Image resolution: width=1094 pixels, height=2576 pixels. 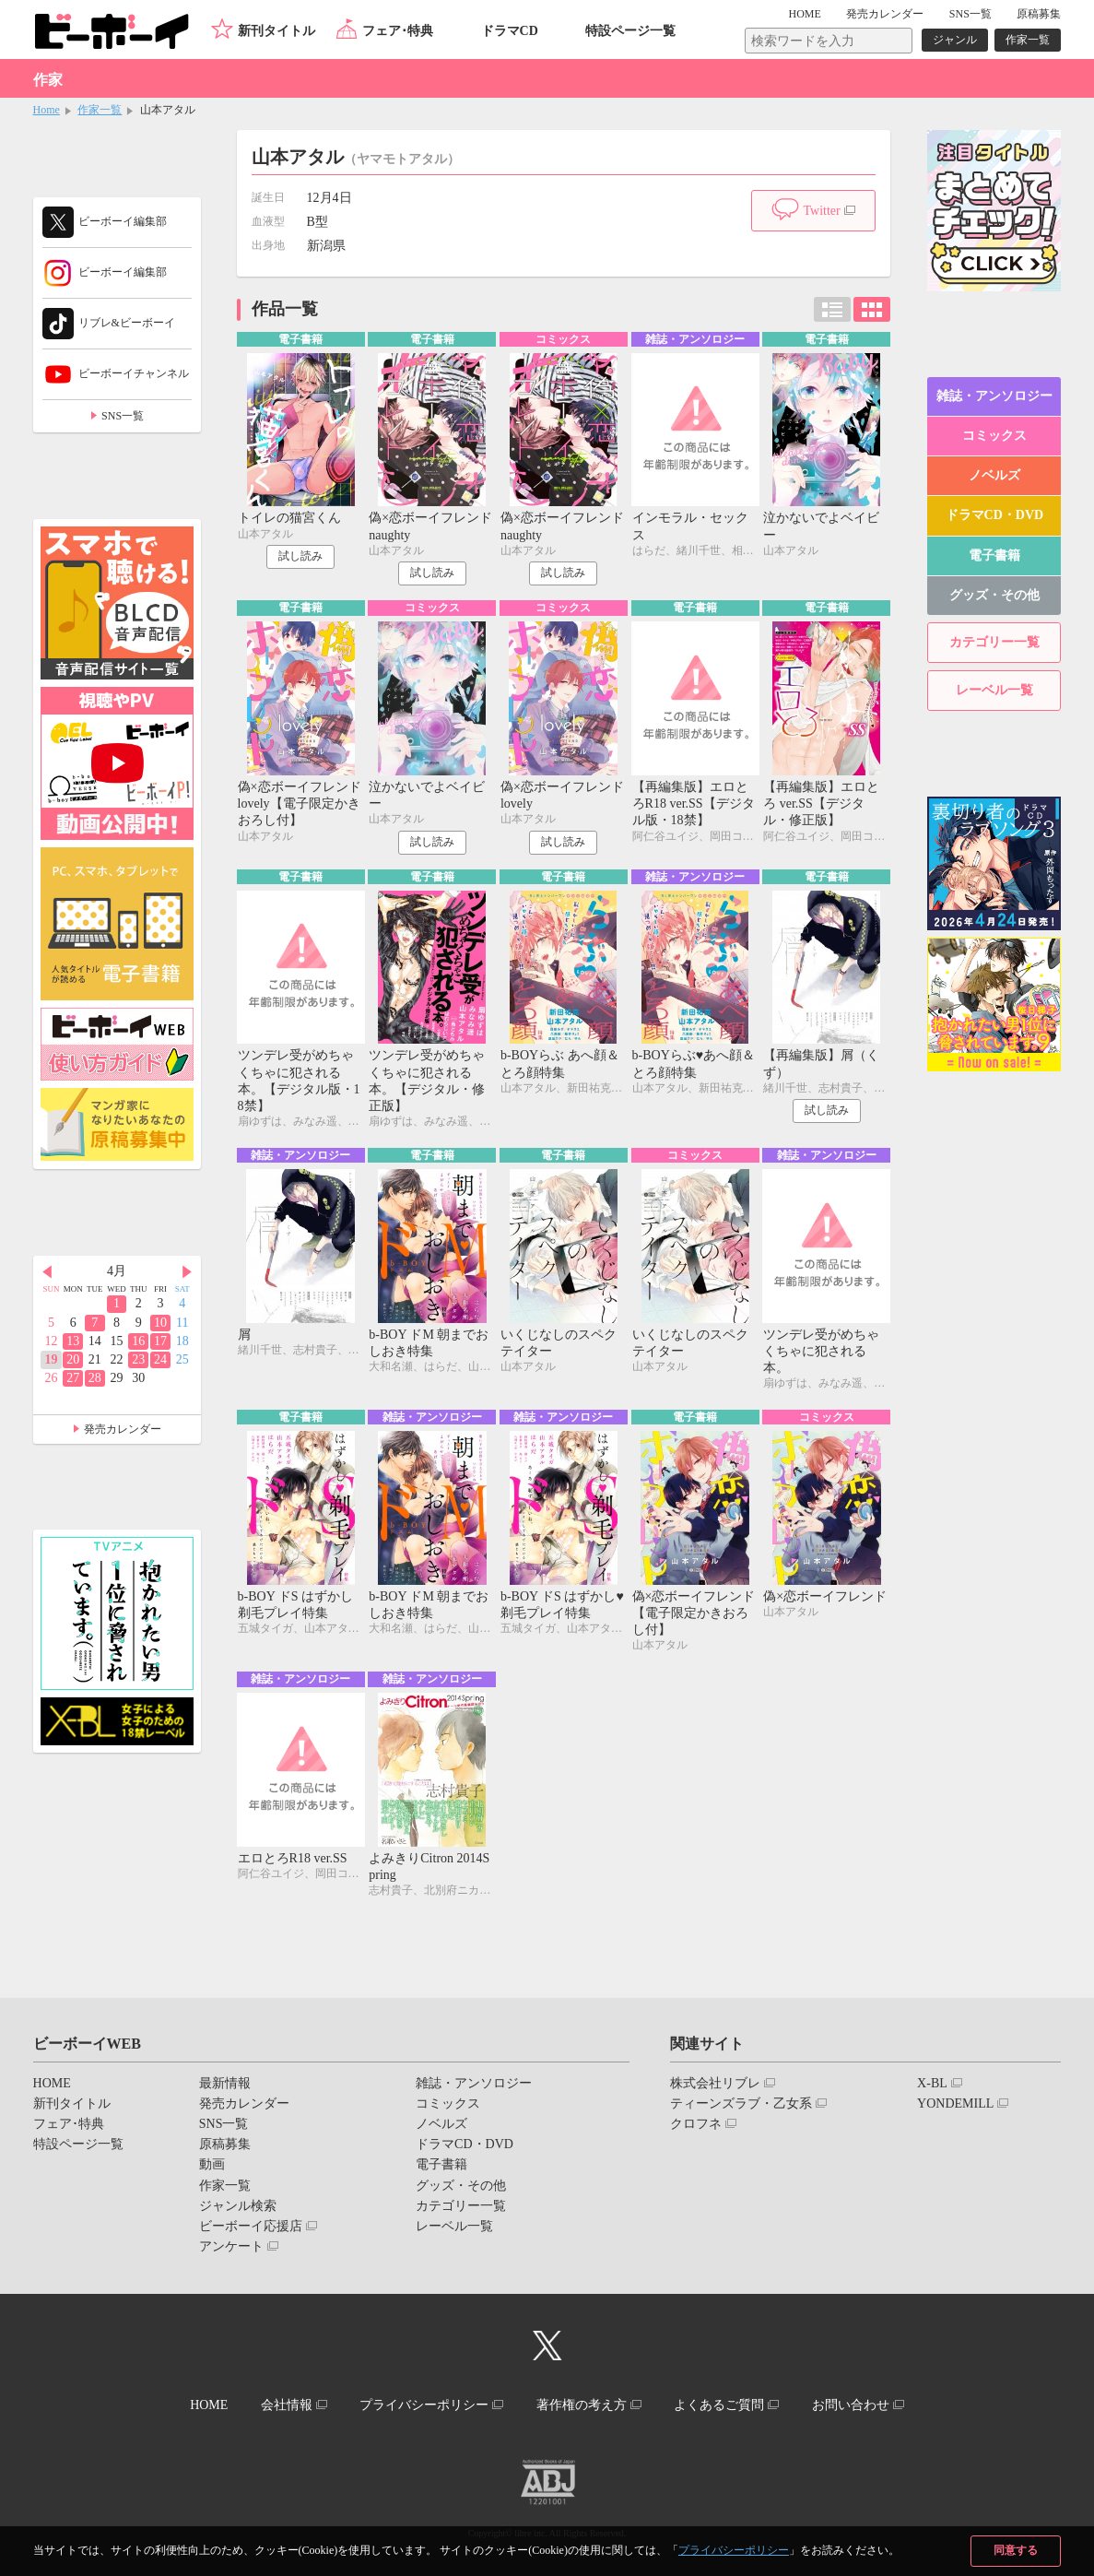 I want to click on よくあるご質問, so click(x=719, y=2405).